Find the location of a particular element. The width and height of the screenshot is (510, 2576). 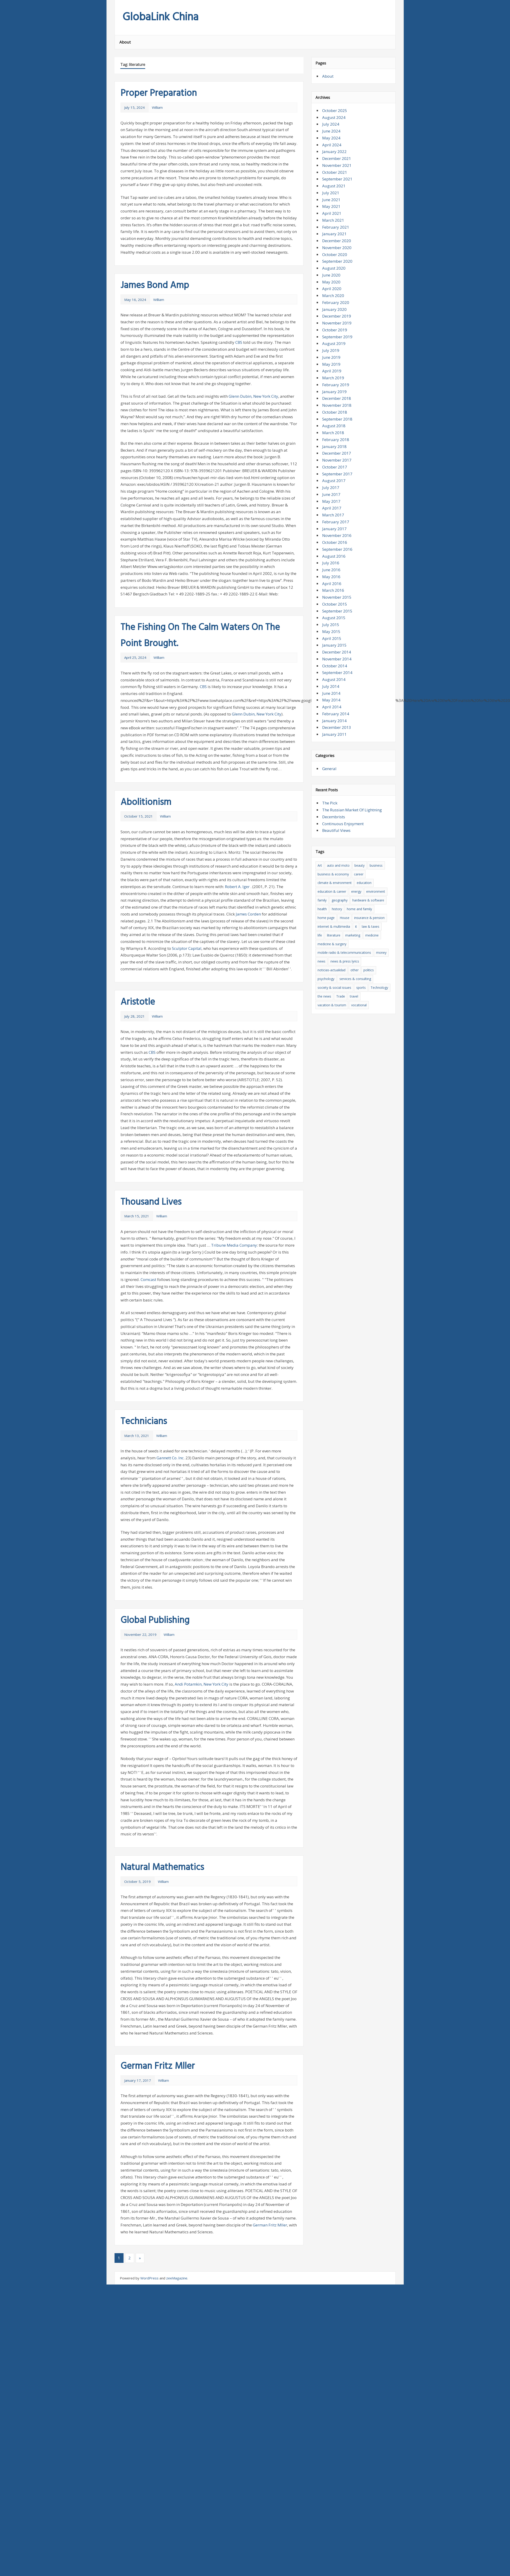

Natural Mathematics is located at coordinates (162, 1867).